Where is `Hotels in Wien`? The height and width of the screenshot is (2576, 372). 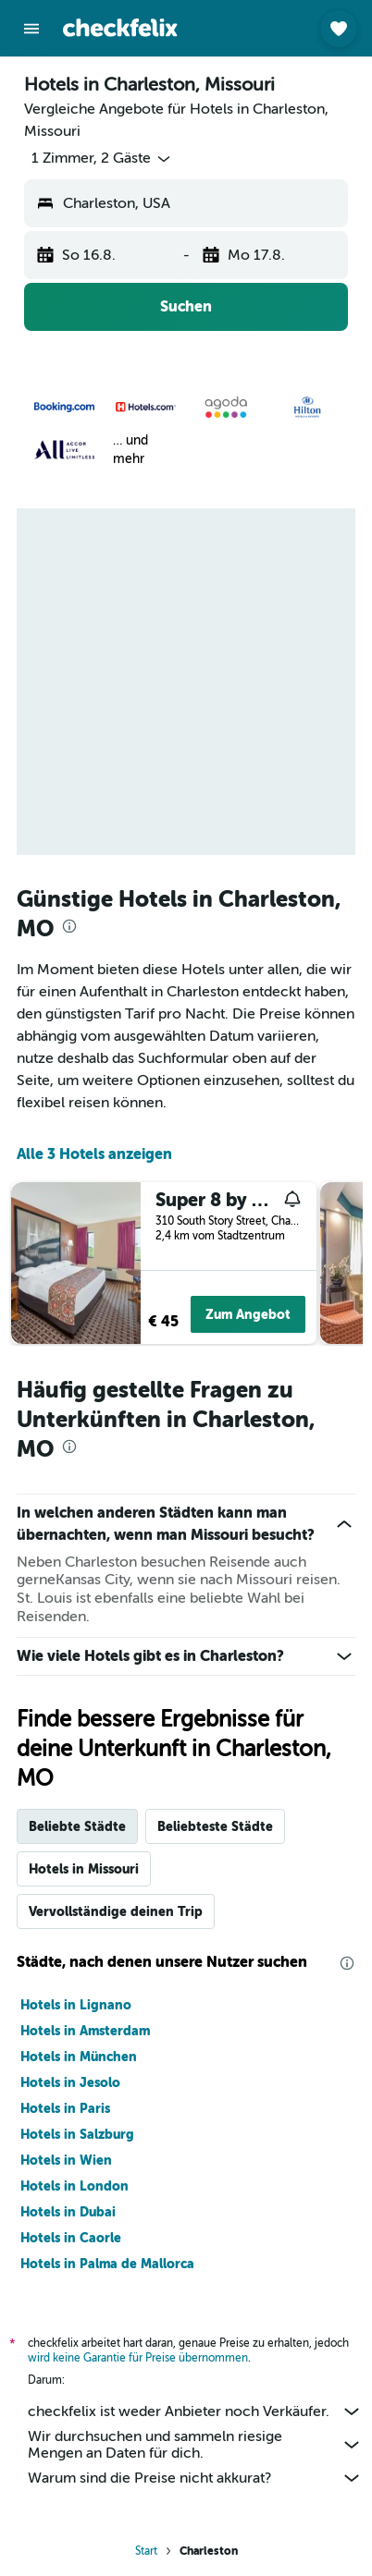
Hotels in Wien is located at coordinates (66, 2160).